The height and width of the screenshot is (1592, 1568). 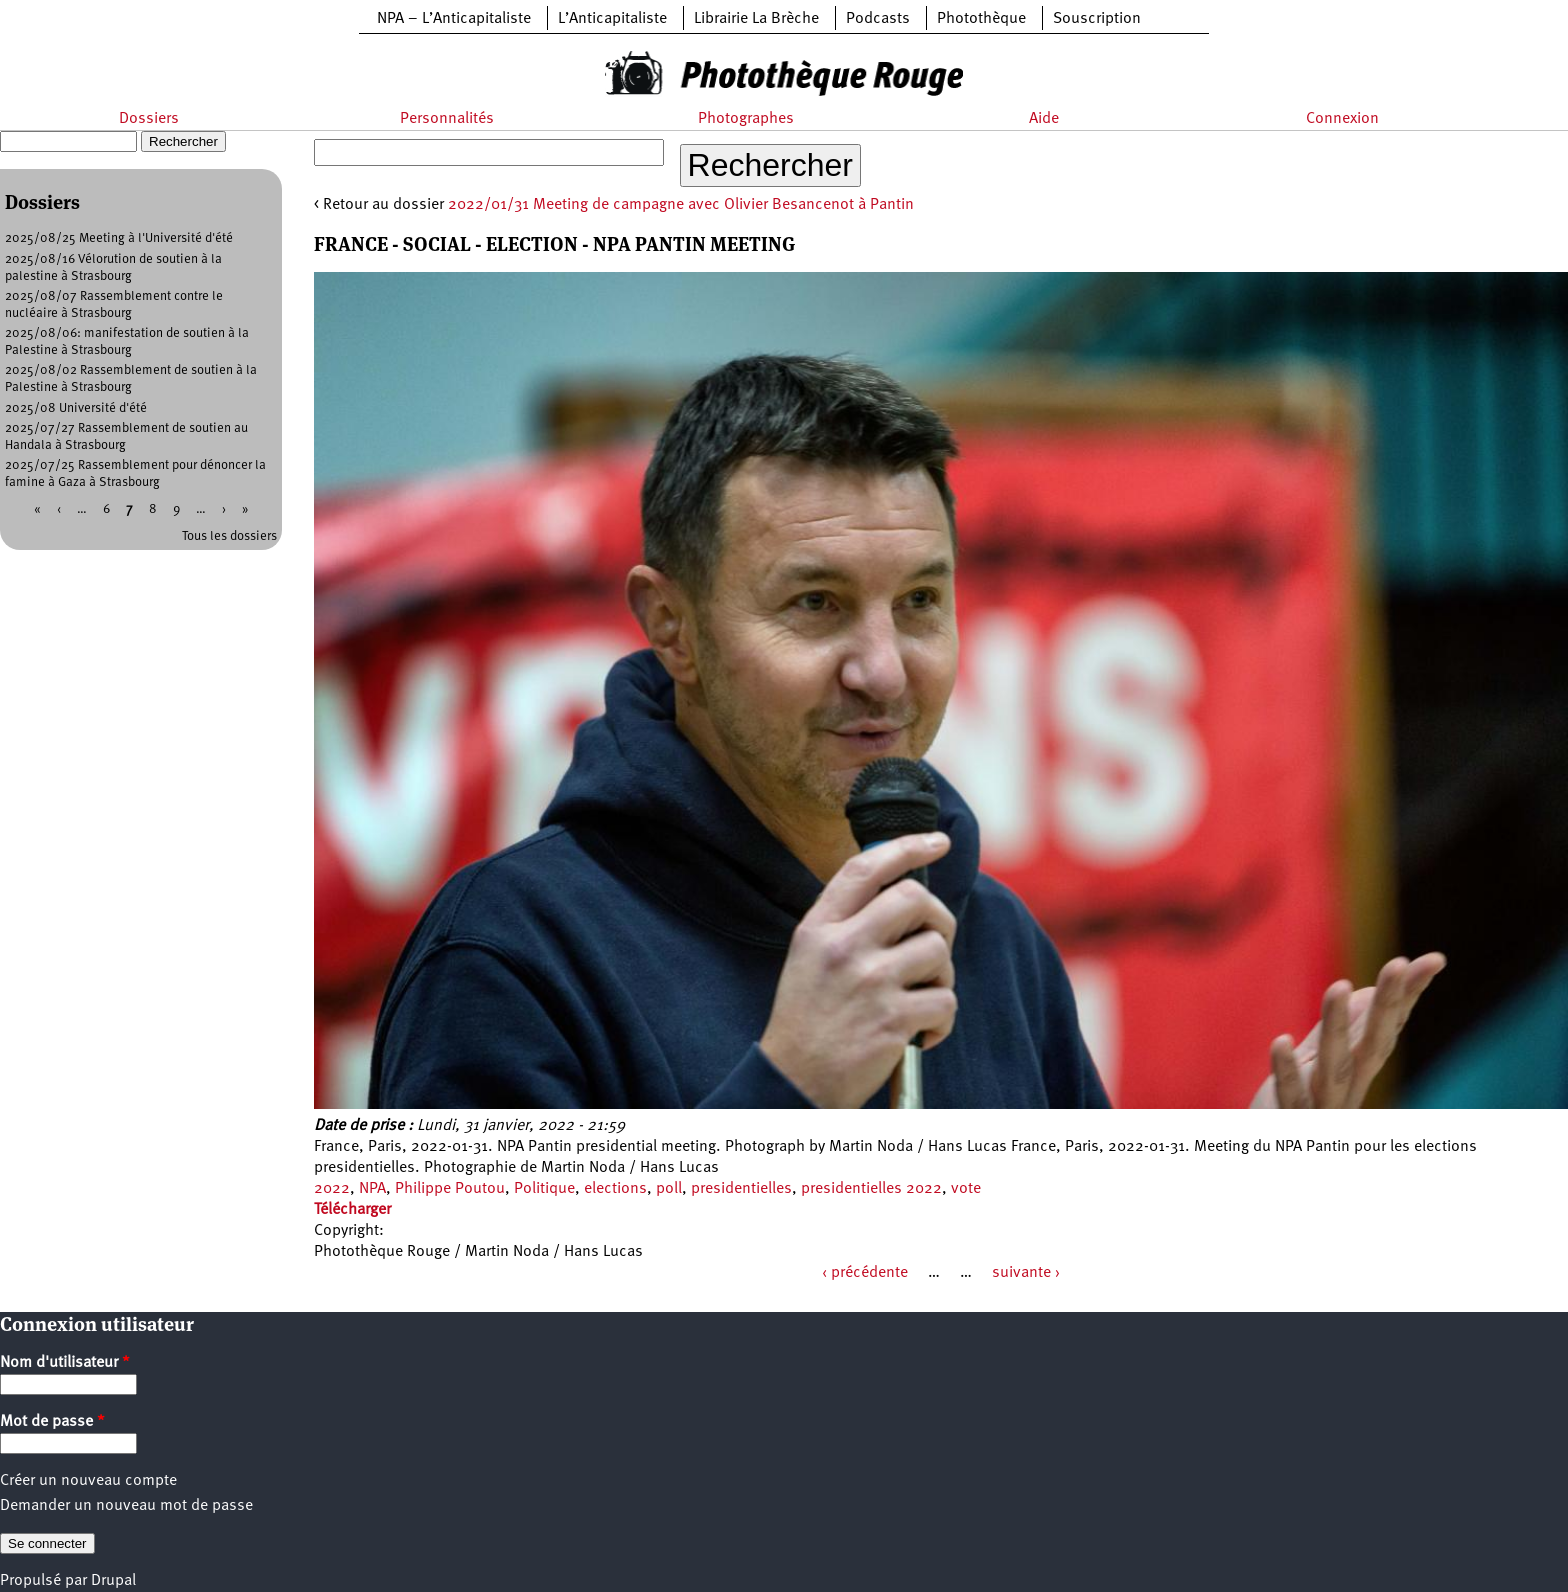 What do you see at coordinates (88, 1481) in the screenshot?
I see `Créer un nouveau compte` at bounding box center [88, 1481].